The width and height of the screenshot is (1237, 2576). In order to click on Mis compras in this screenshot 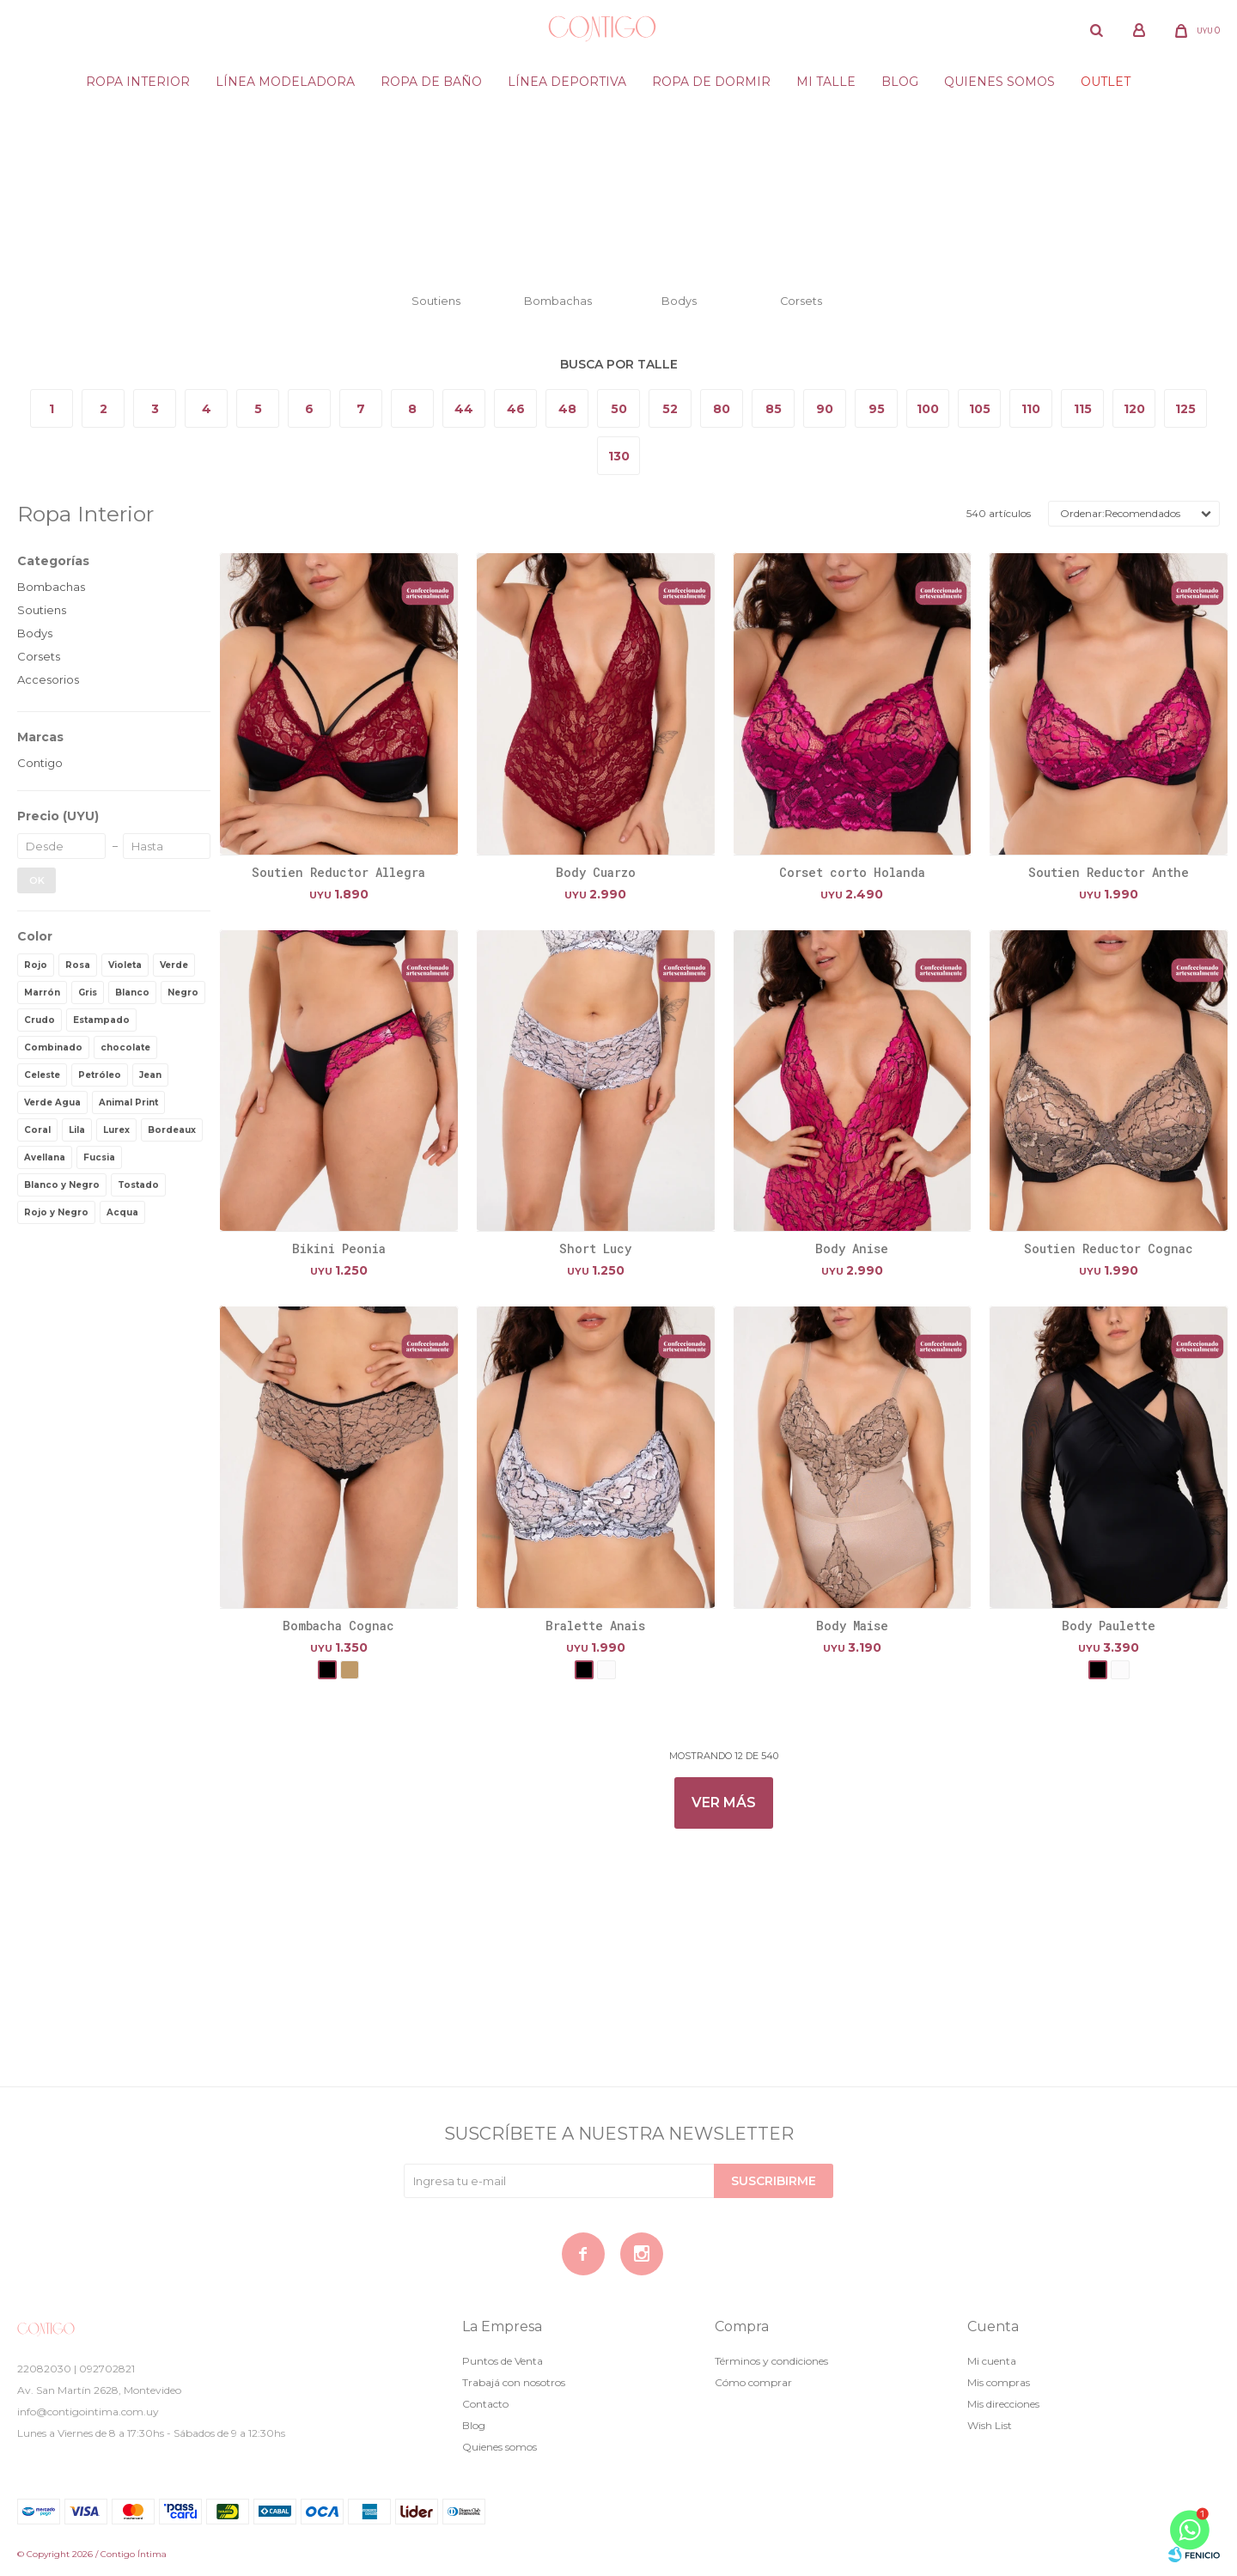, I will do `click(998, 2382)`.